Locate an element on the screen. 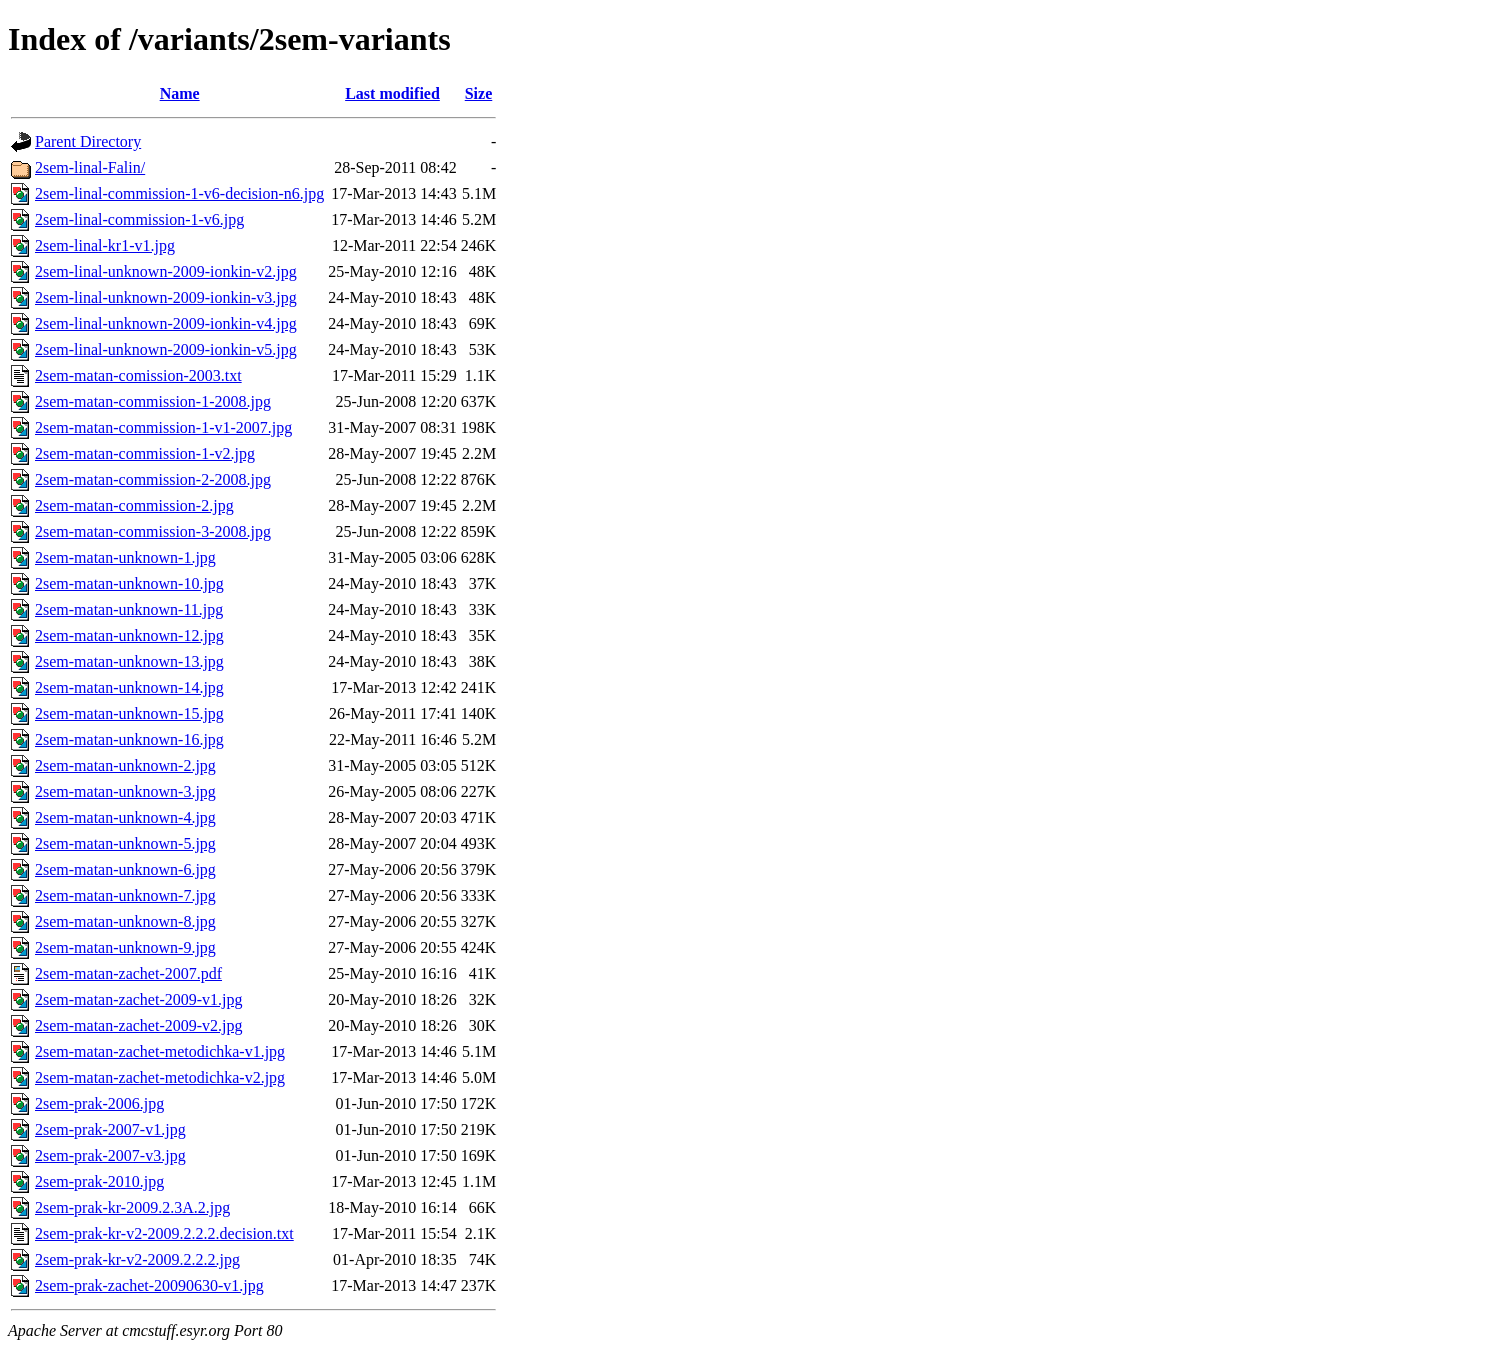 This screenshot has width=1497, height=1348. 2sem-matan-unknown-9.jpg is located at coordinates (125, 947).